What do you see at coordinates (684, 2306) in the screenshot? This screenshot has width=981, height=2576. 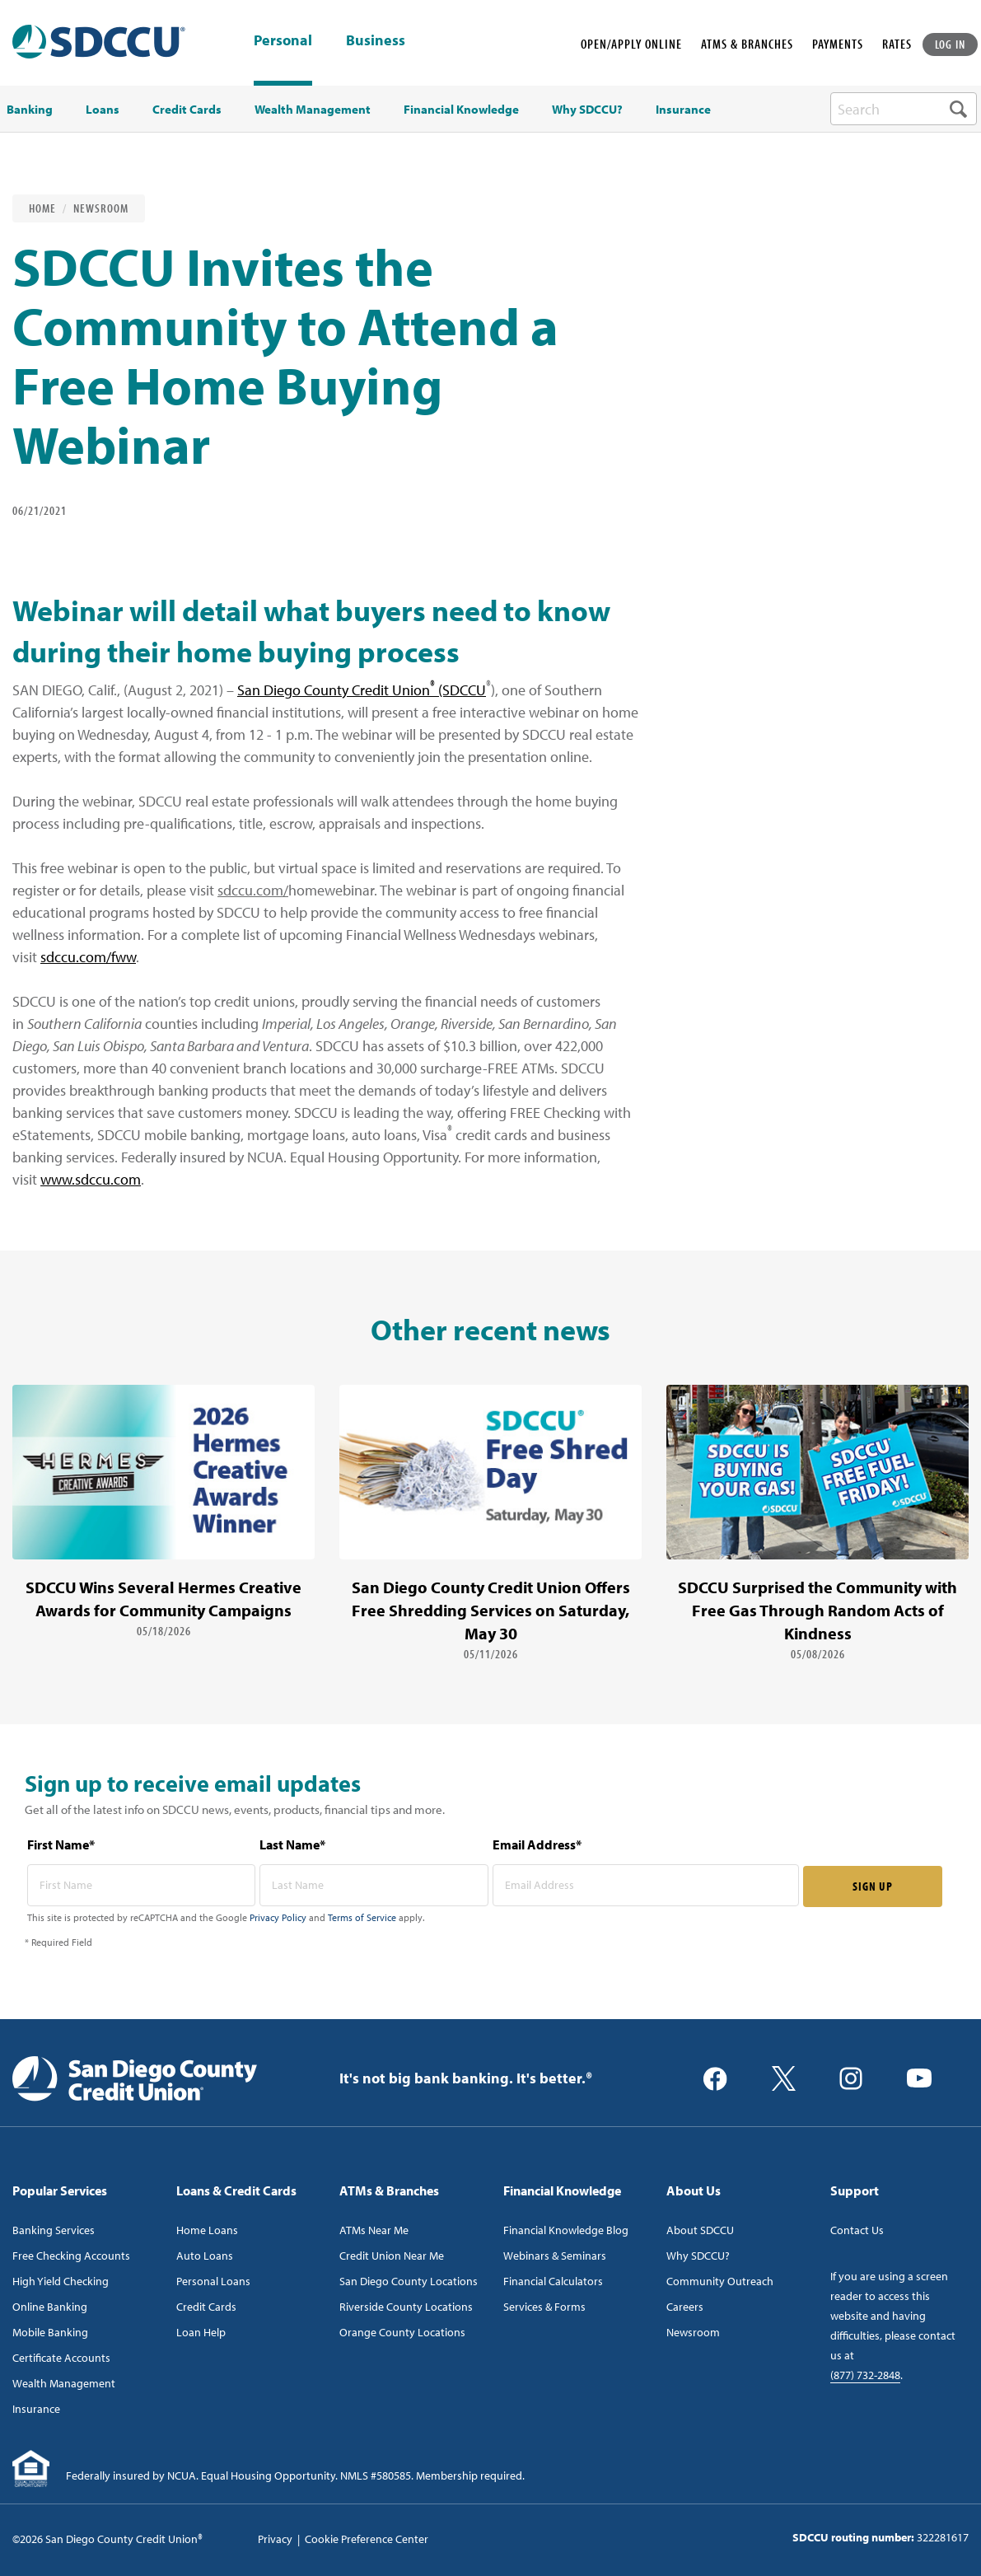 I see `Careers` at bounding box center [684, 2306].